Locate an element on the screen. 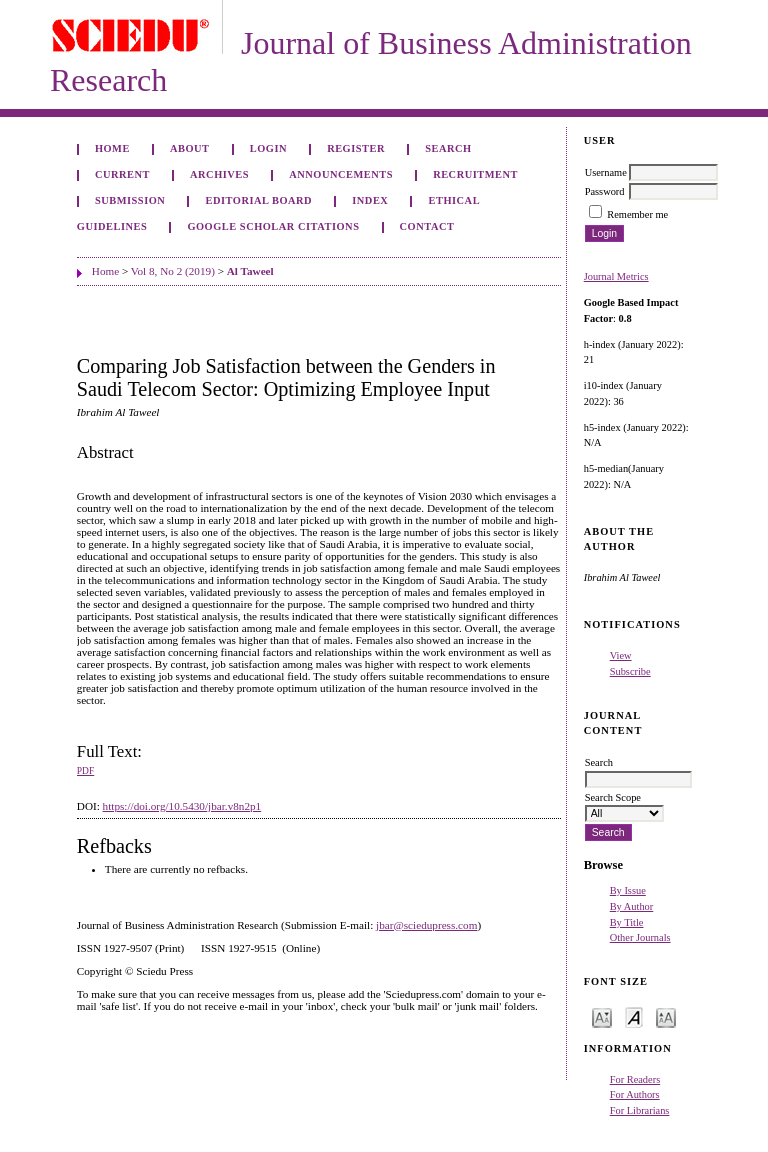 Image resolution: width=768 pixels, height=1152 pixels. Other Journals is located at coordinates (640, 937).